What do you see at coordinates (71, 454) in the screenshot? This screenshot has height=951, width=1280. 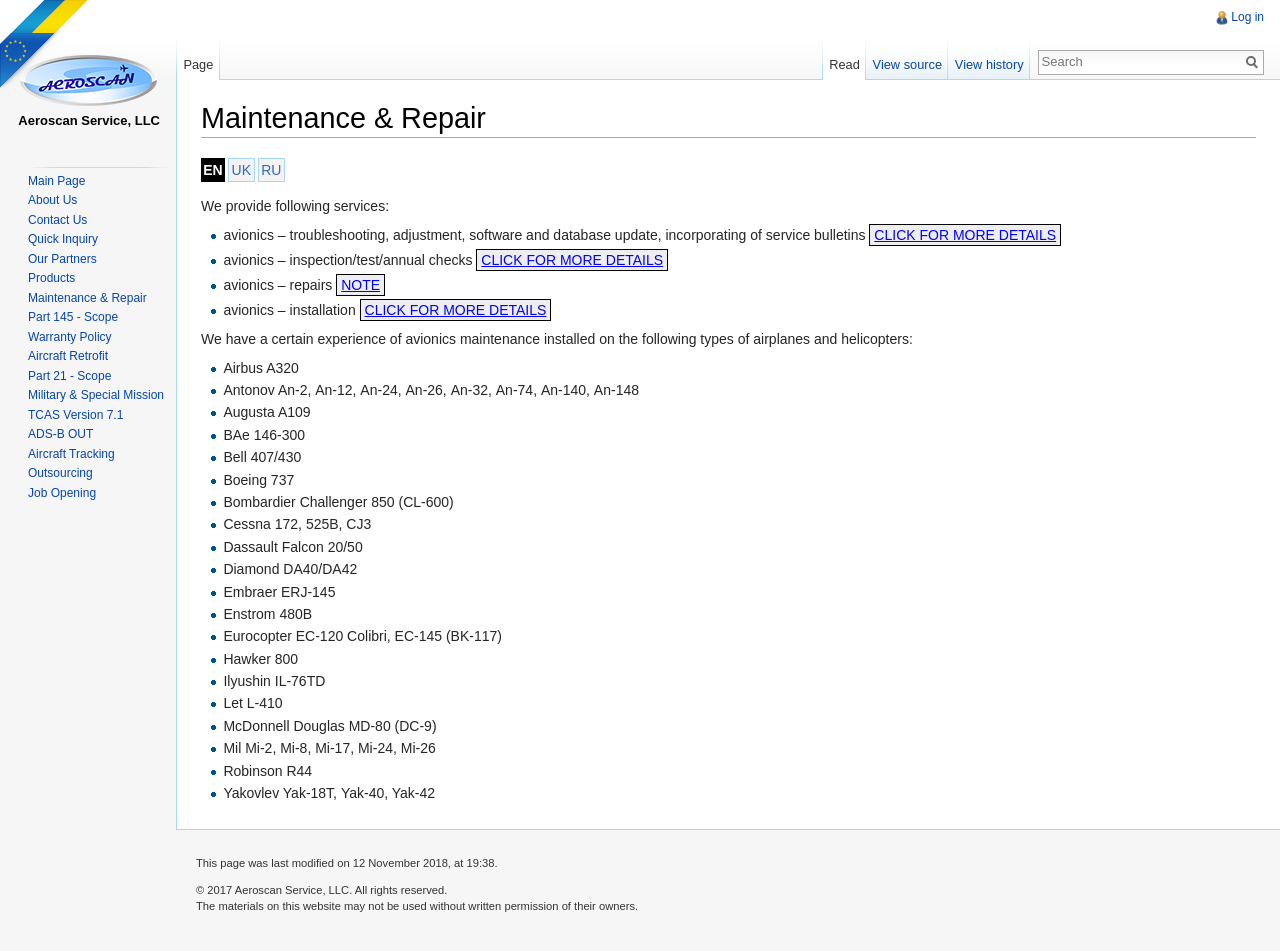 I see `Aircraft Tracking` at bounding box center [71, 454].